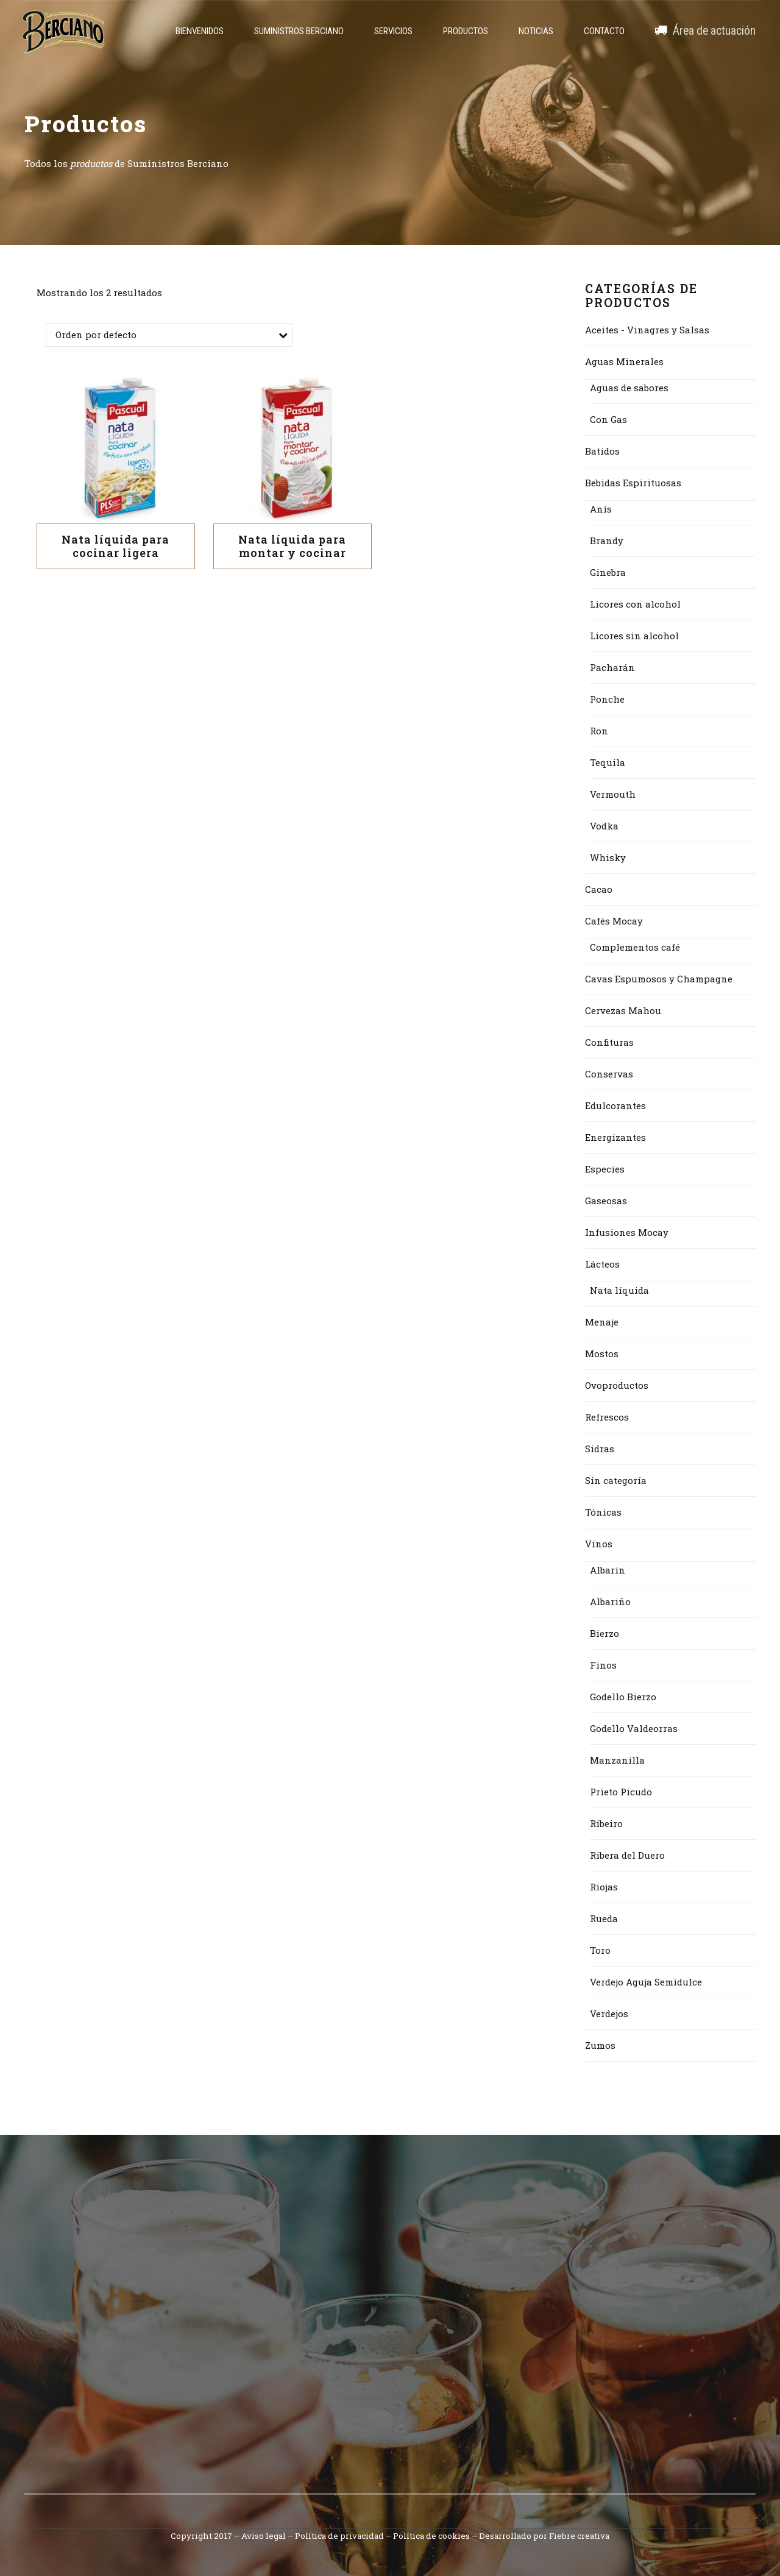  I want to click on Batidos, so click(602, 451).